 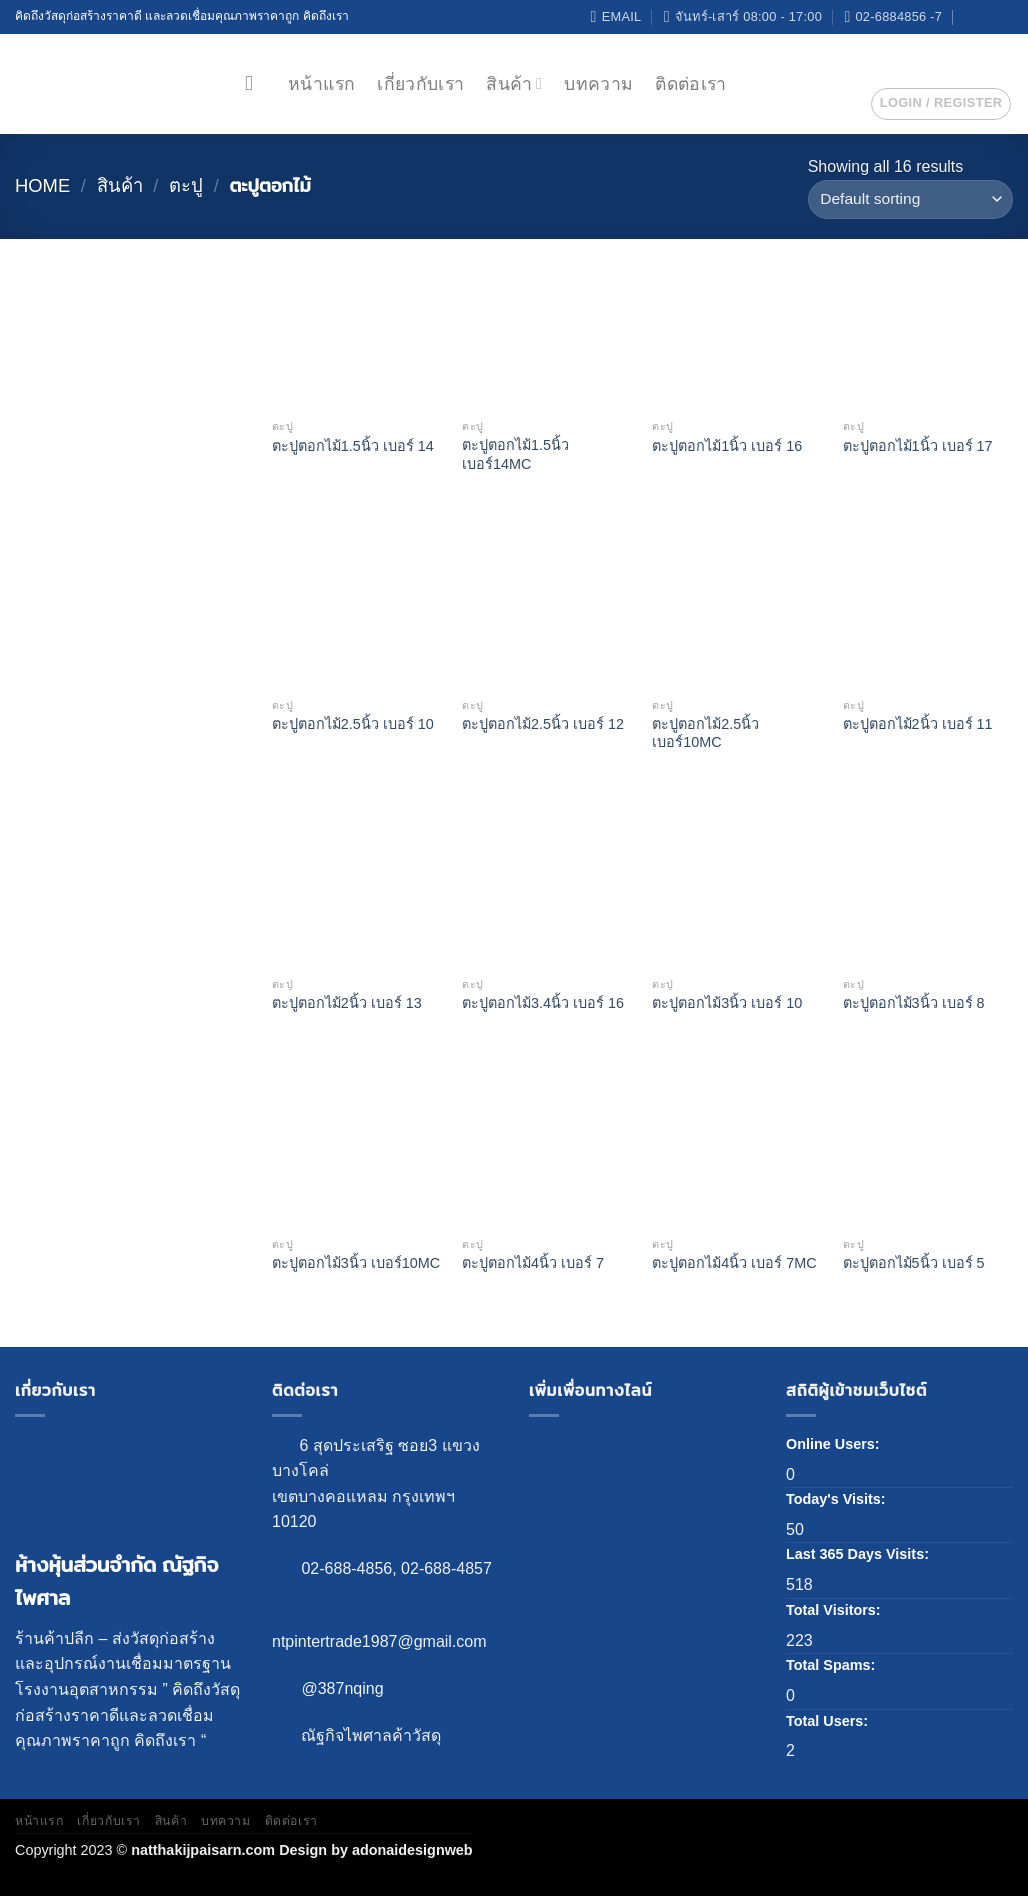 I want to click on 02-688-4857, so click(x=446, y=1568).